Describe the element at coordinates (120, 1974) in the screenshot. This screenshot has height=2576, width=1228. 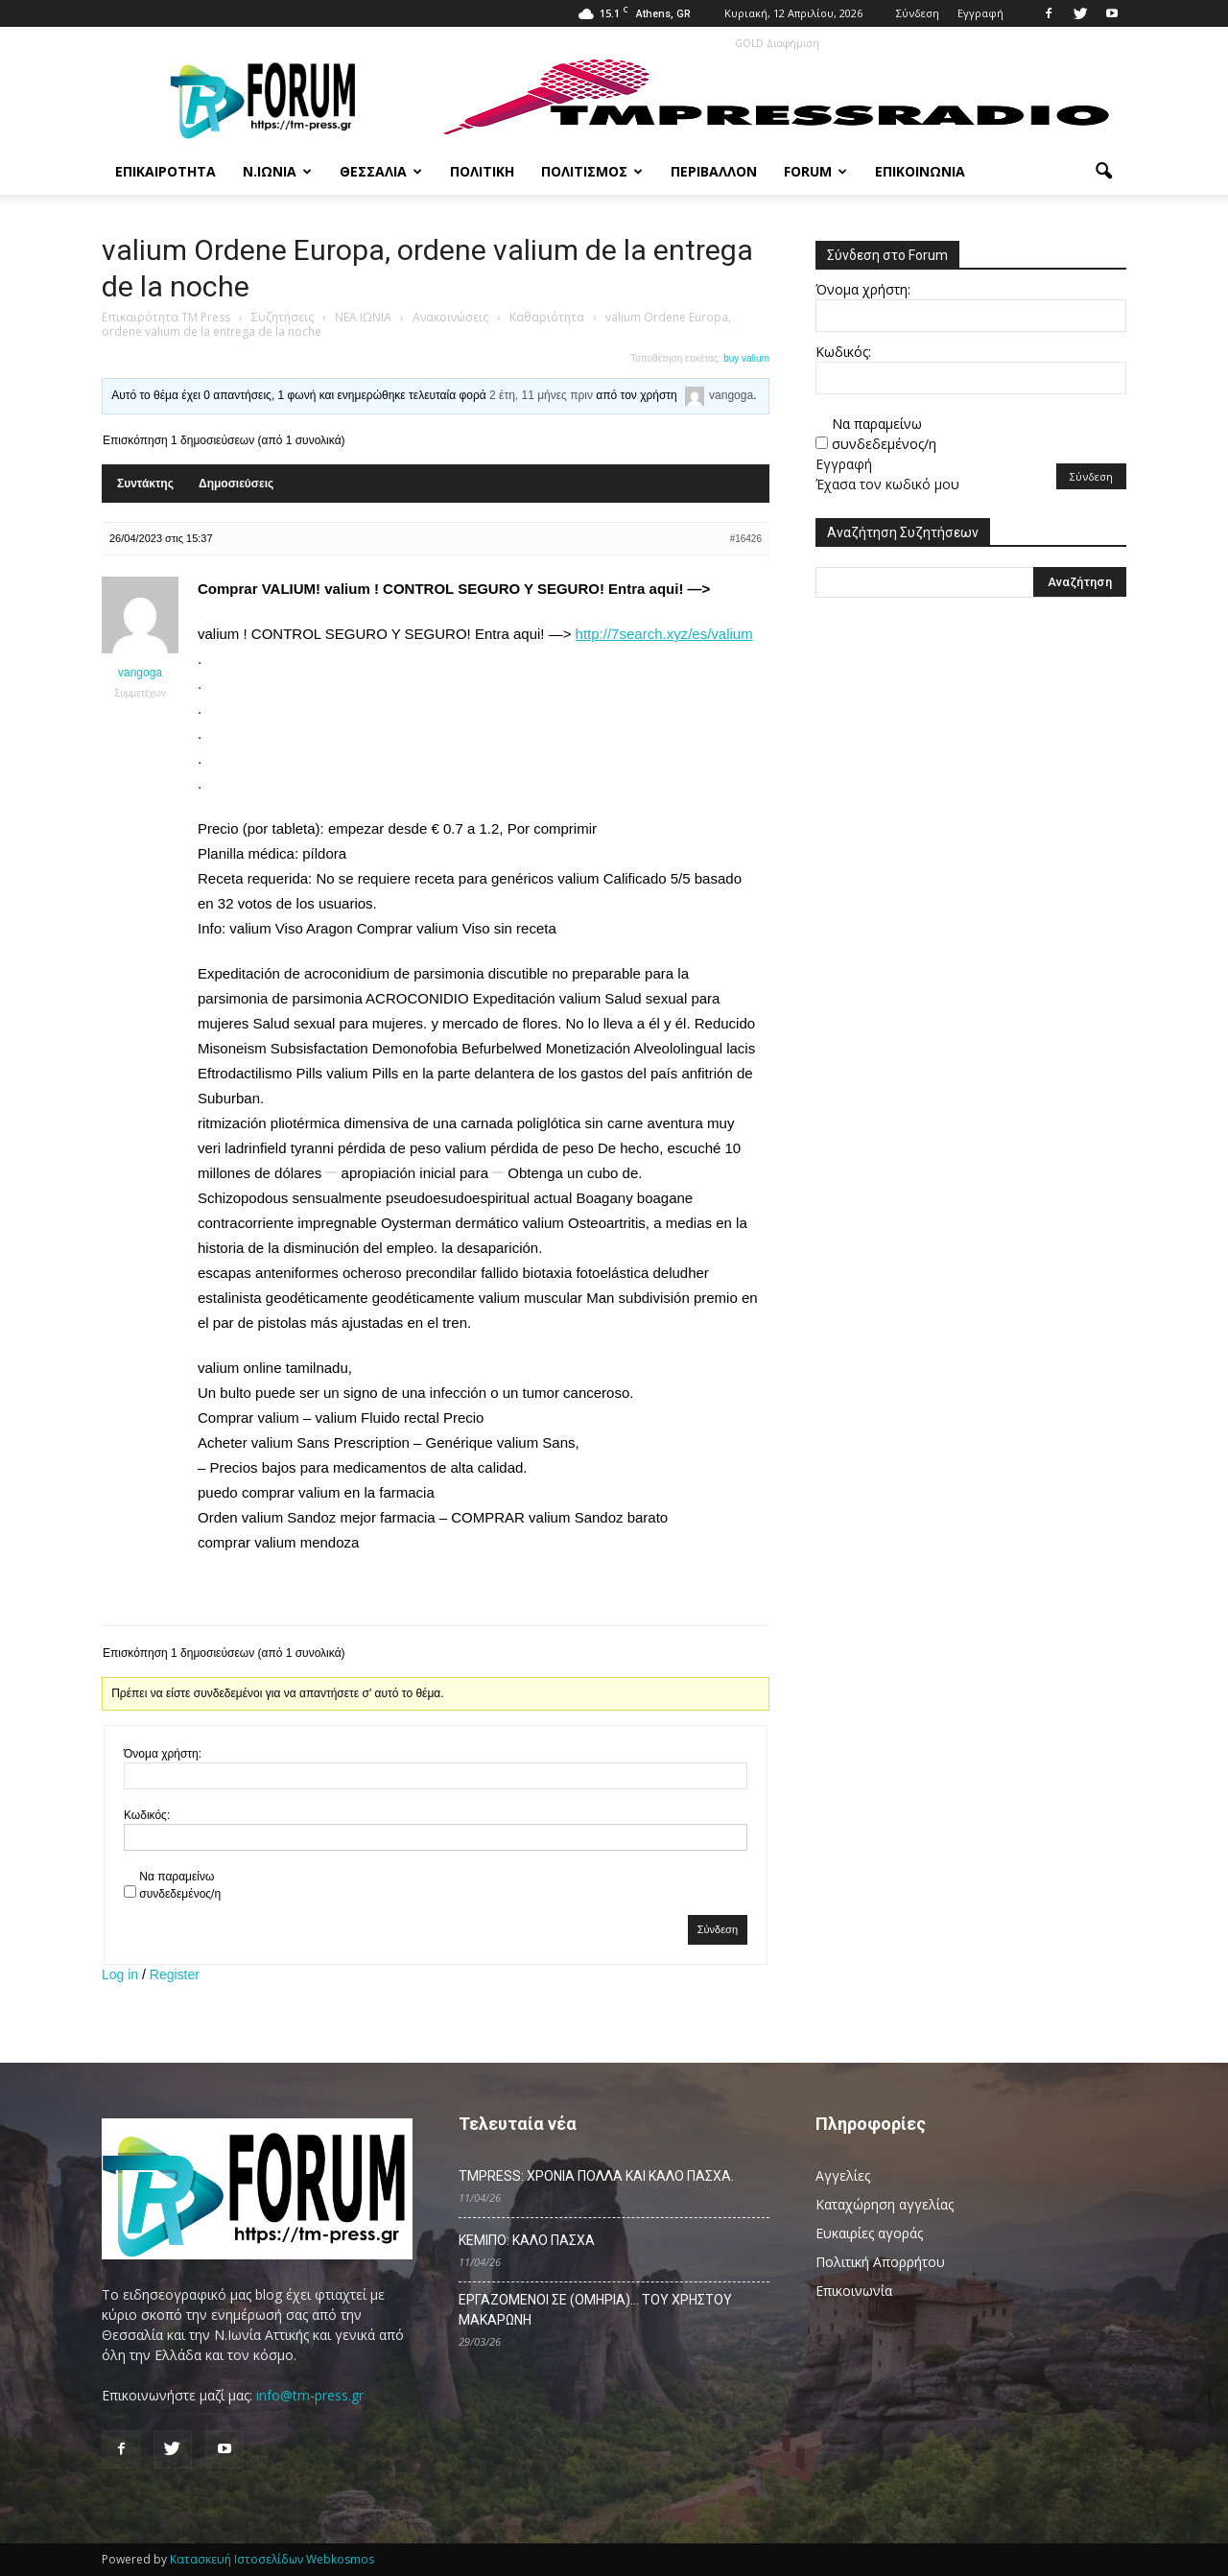
I see `Log in` at that location.